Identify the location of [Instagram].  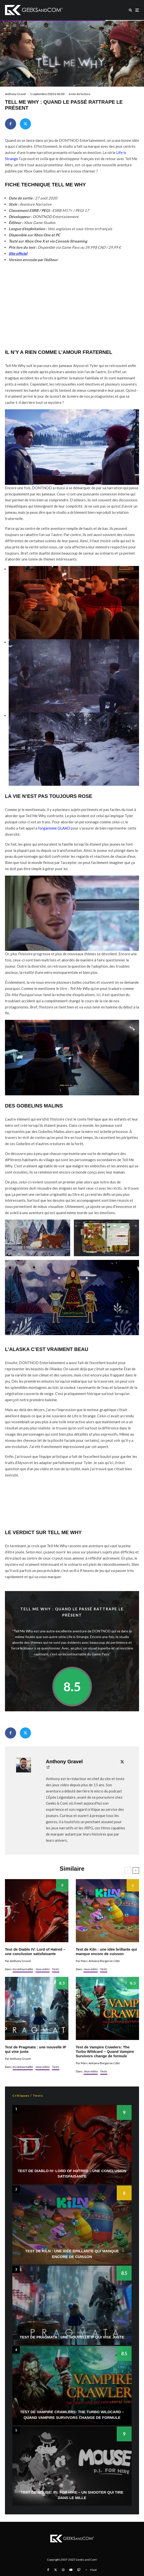
(63, 2570).